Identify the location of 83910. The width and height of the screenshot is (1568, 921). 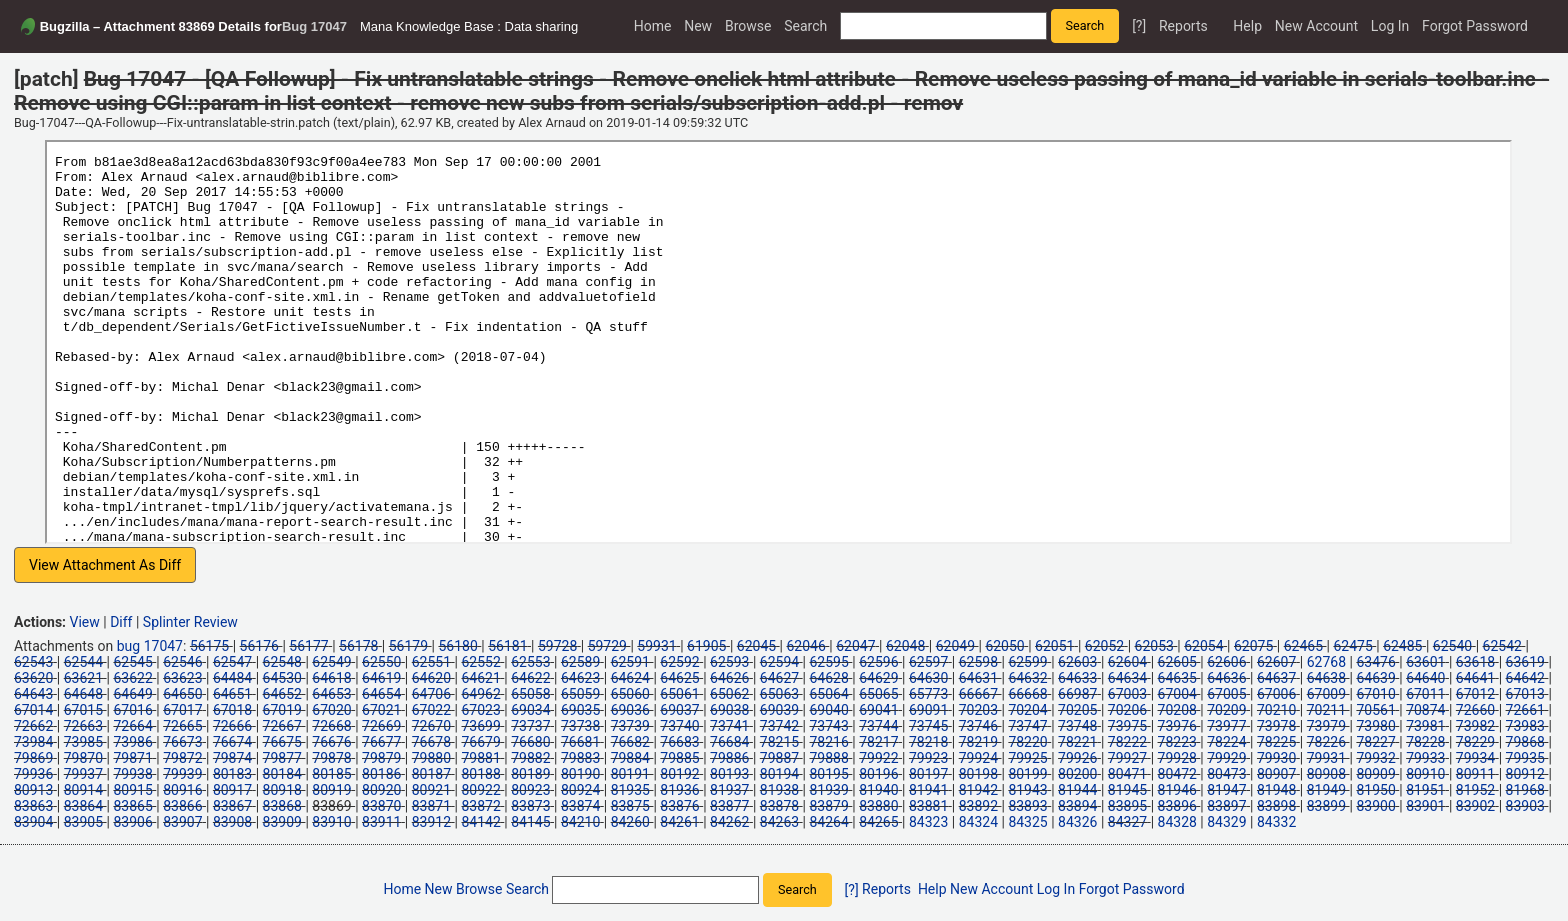
(331, 822).